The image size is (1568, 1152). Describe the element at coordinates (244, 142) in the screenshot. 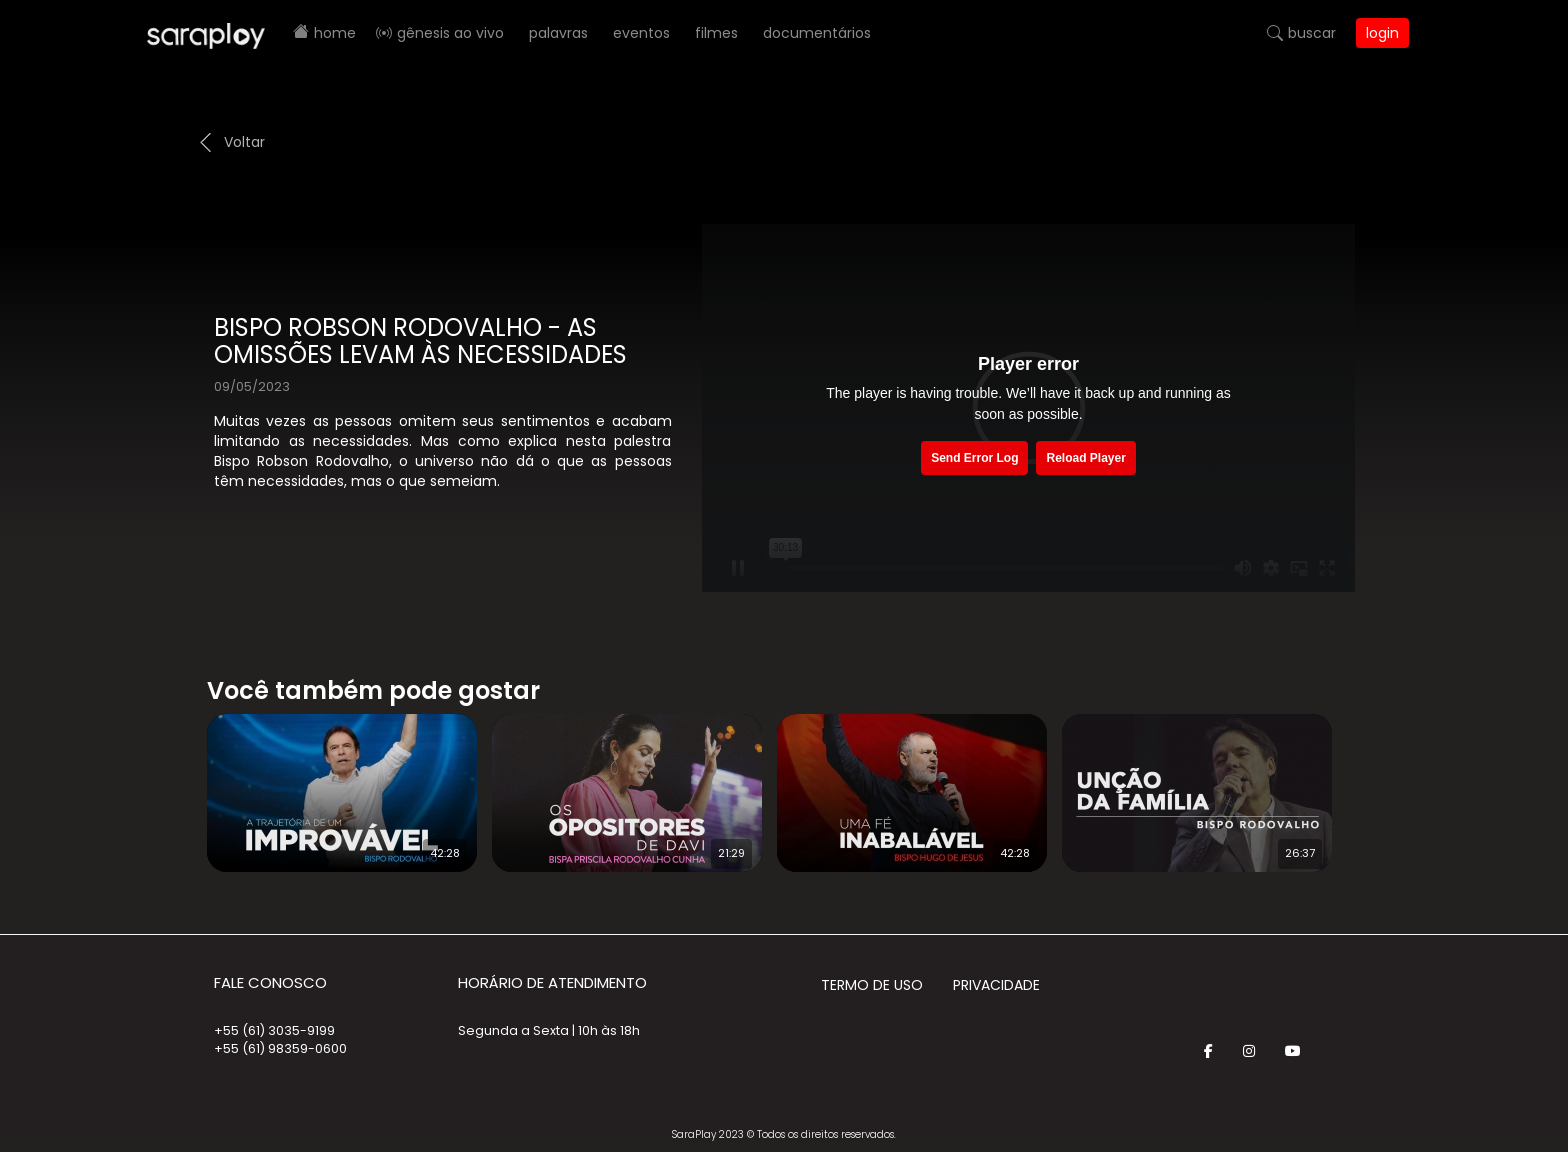

I see `Voltar` at that location.